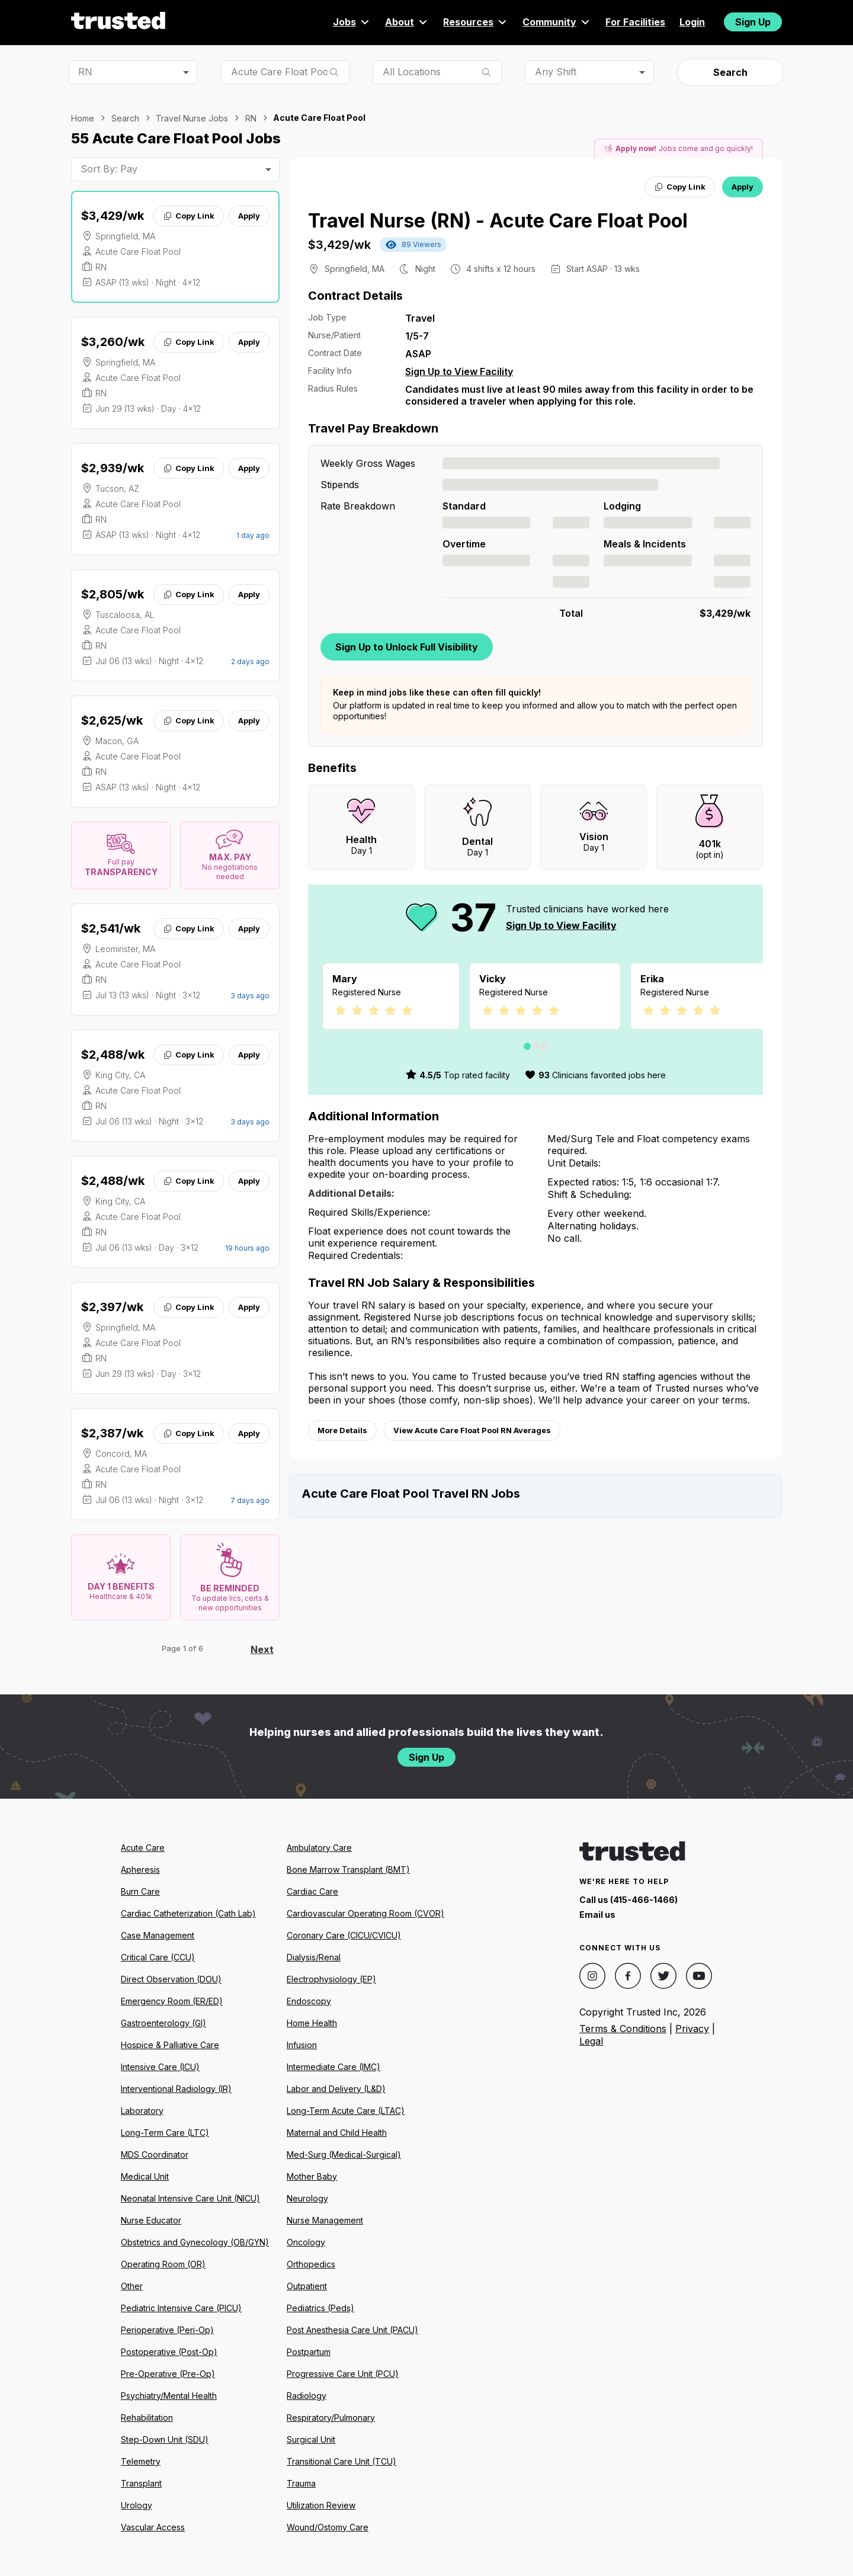 This screenshot has width=853, height=2576. Describe the element at coordinates (555, 72) in the screenshot. I see `Any Shift [combobox]` at that location.